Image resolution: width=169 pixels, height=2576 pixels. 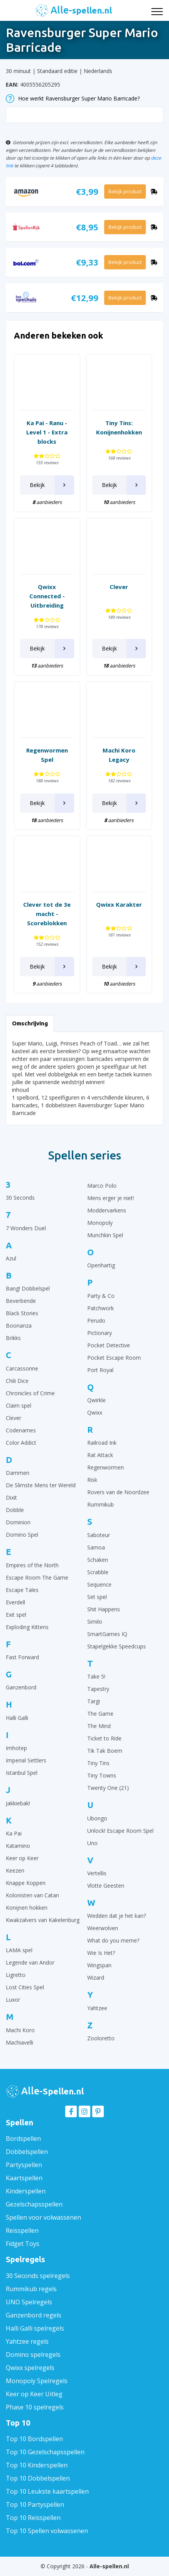 What do you see at coordinates (13, 1418) in the screenshot?
I see `Clever` at bounding box center [13, 1418].